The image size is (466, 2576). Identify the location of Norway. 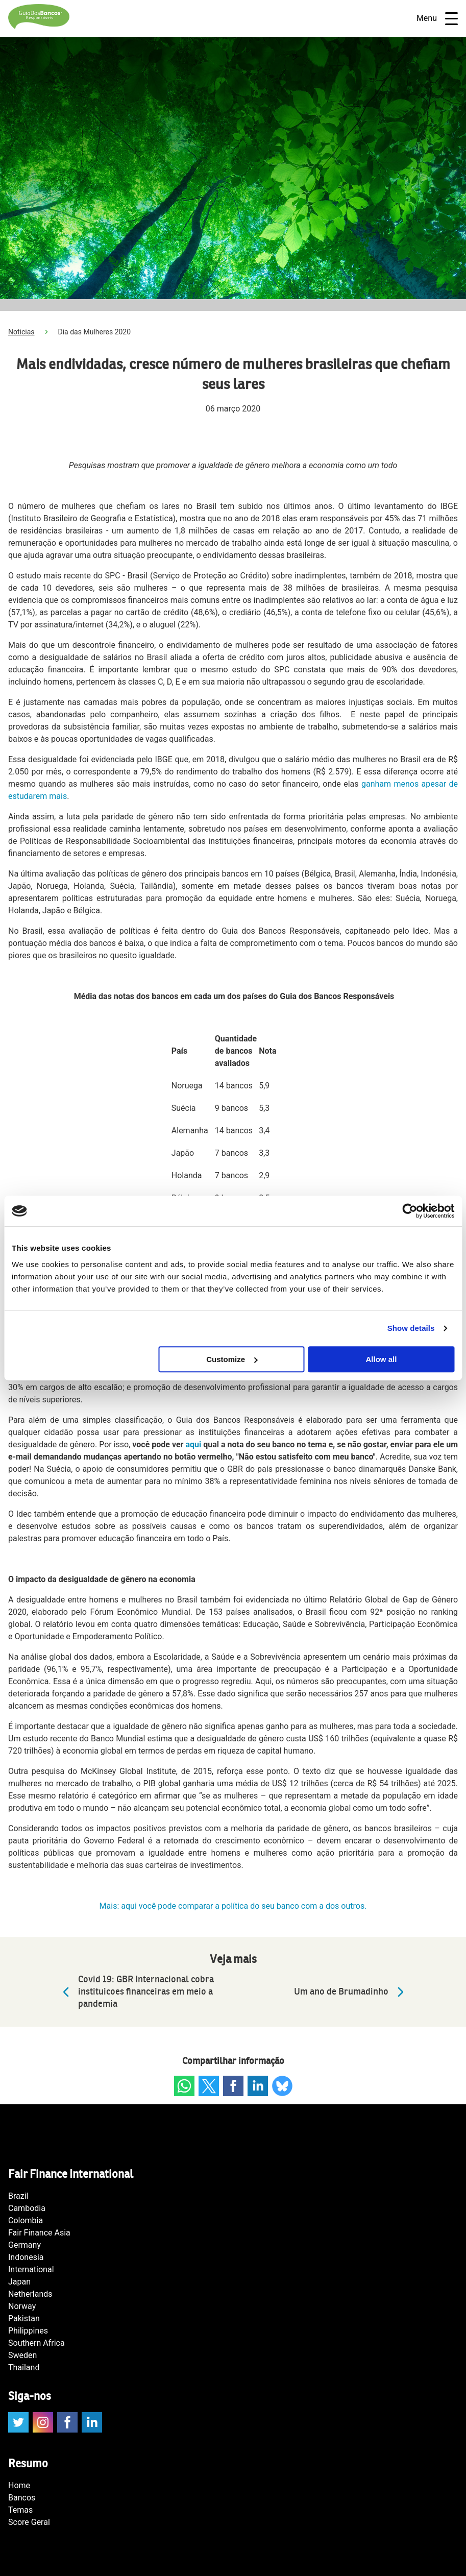
(22, 2306).